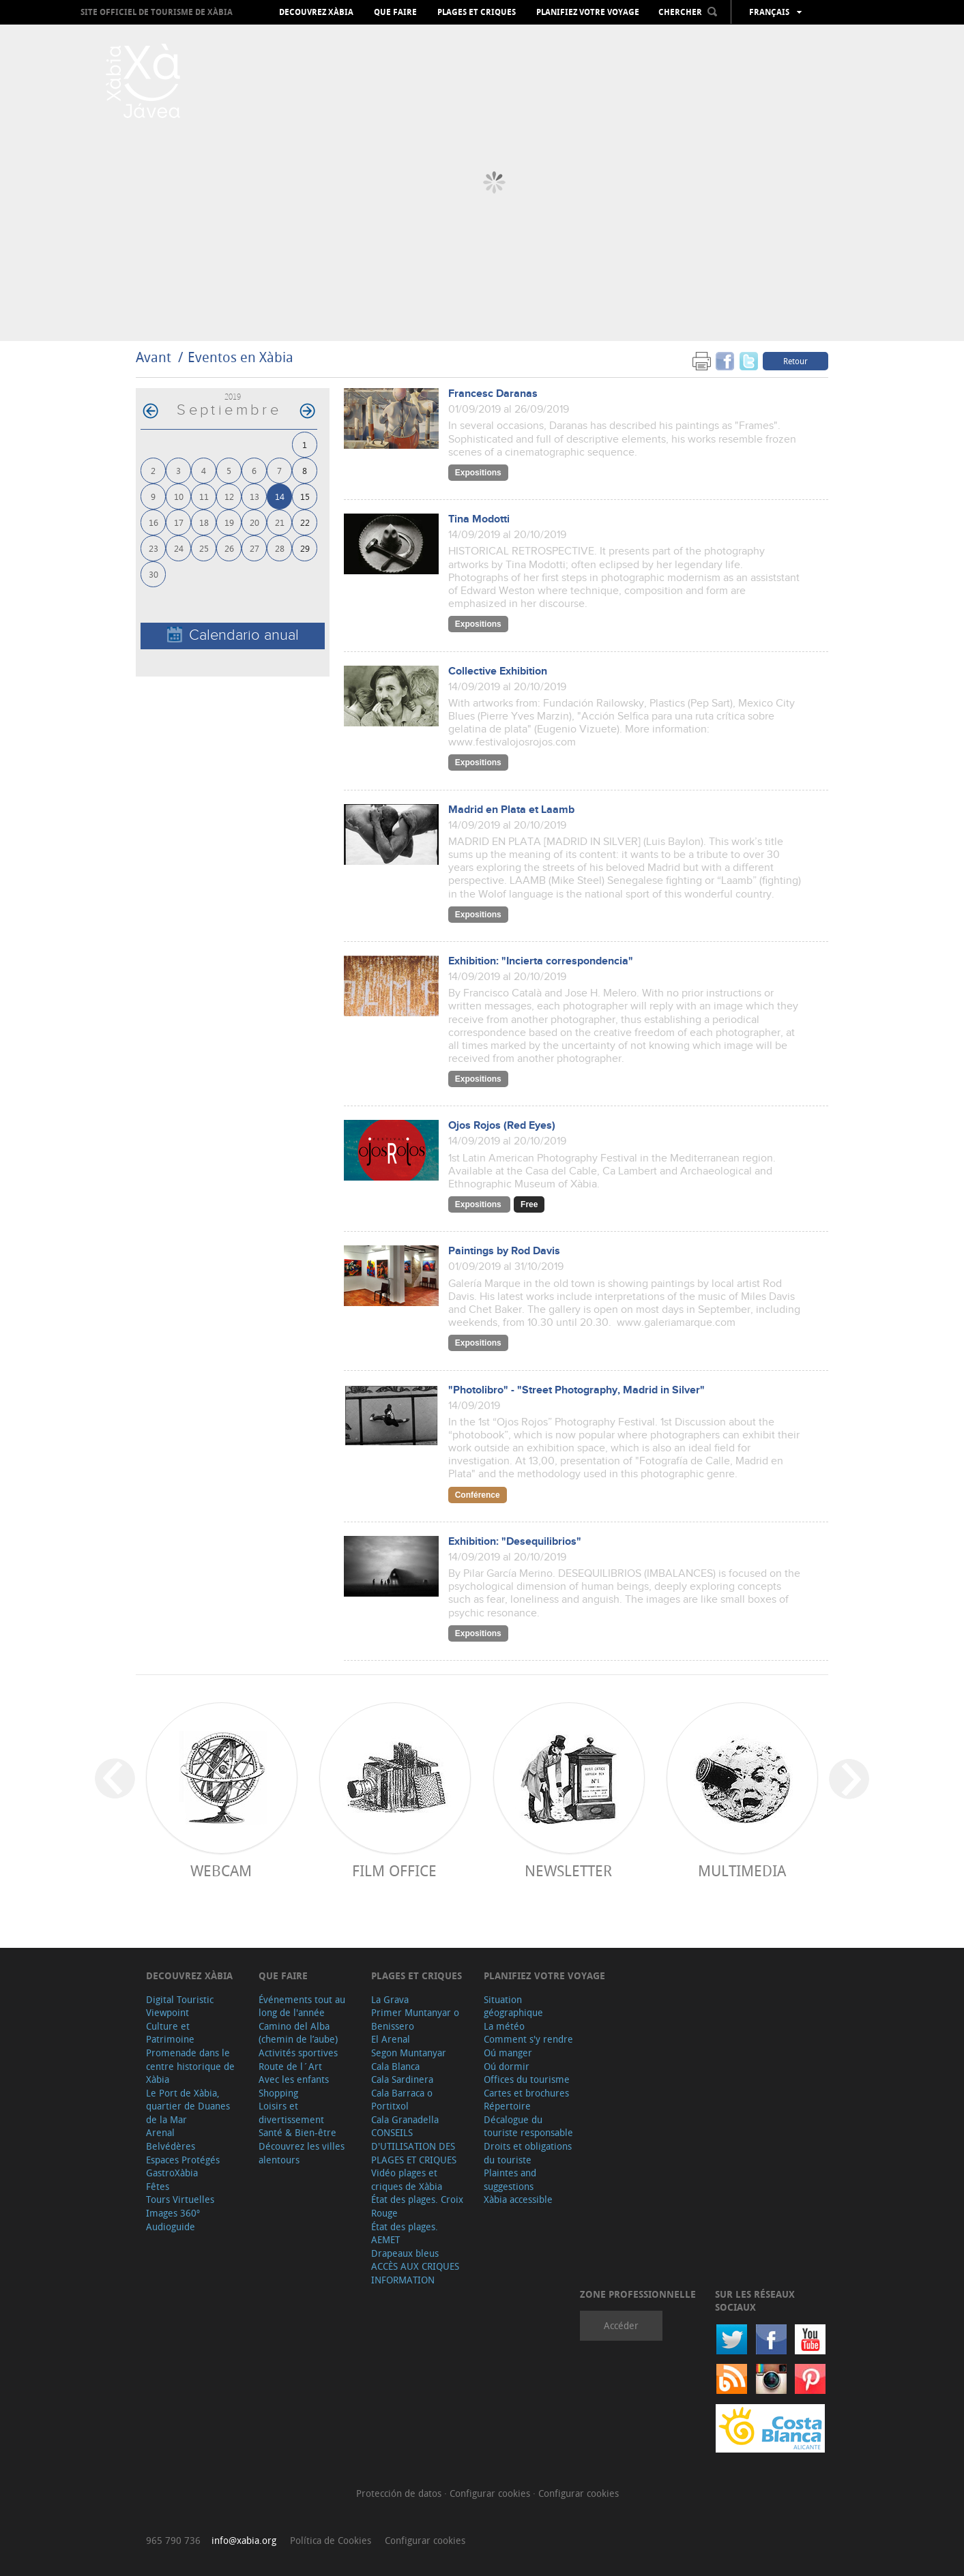  Describe the element at coordinates (526, 2092) in the screenshot. I see `Cartes et brochures` at that location.